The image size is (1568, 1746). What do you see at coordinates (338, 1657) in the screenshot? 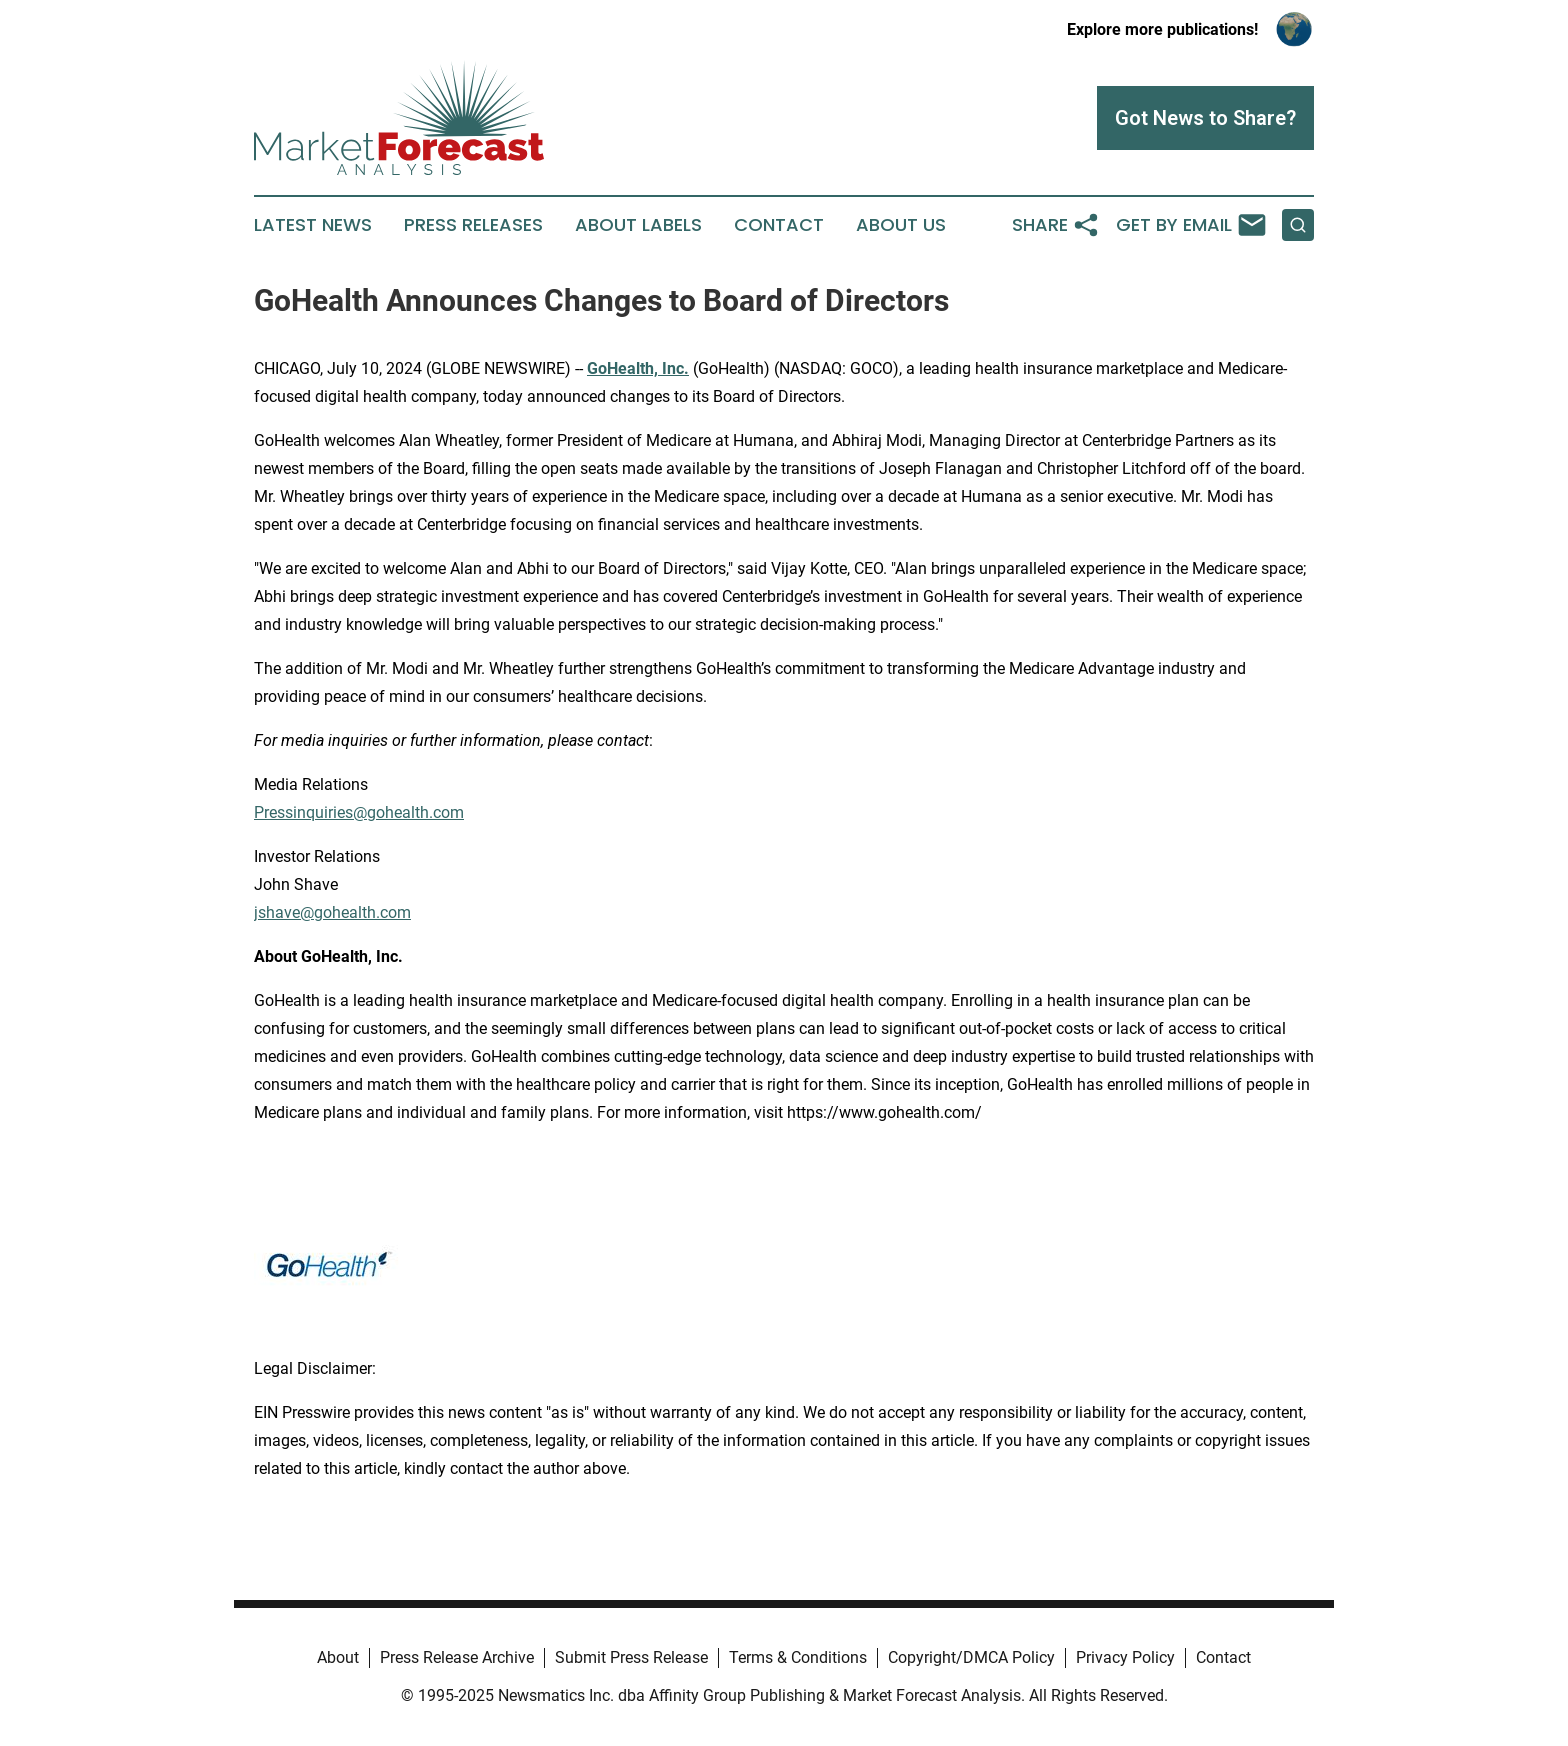
I see `About` at bounding box center [338, 1657].